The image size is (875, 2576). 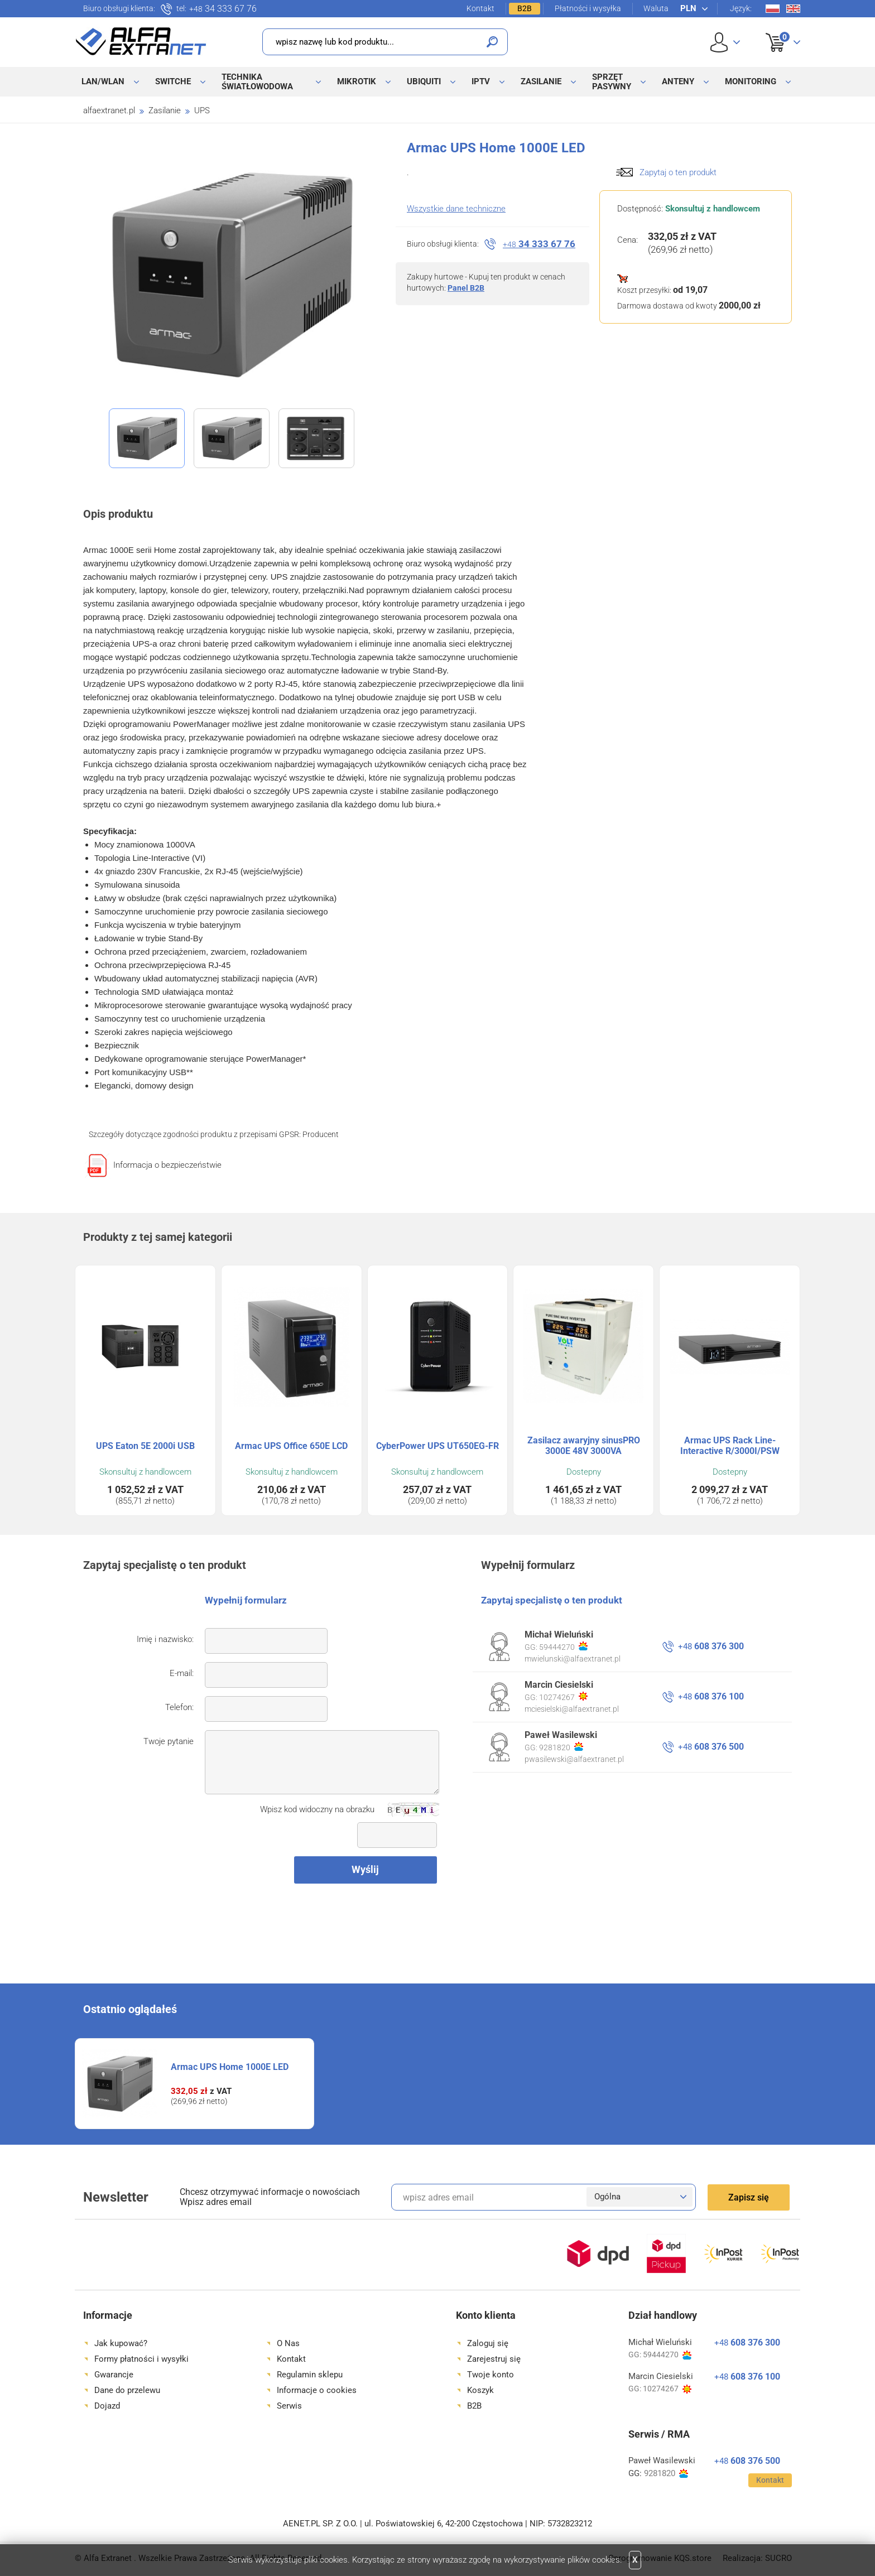 What do you see at coordinates (748, 2197) in the screenshot?
I see `Zapisz się` at bounding box center [748, 2197].